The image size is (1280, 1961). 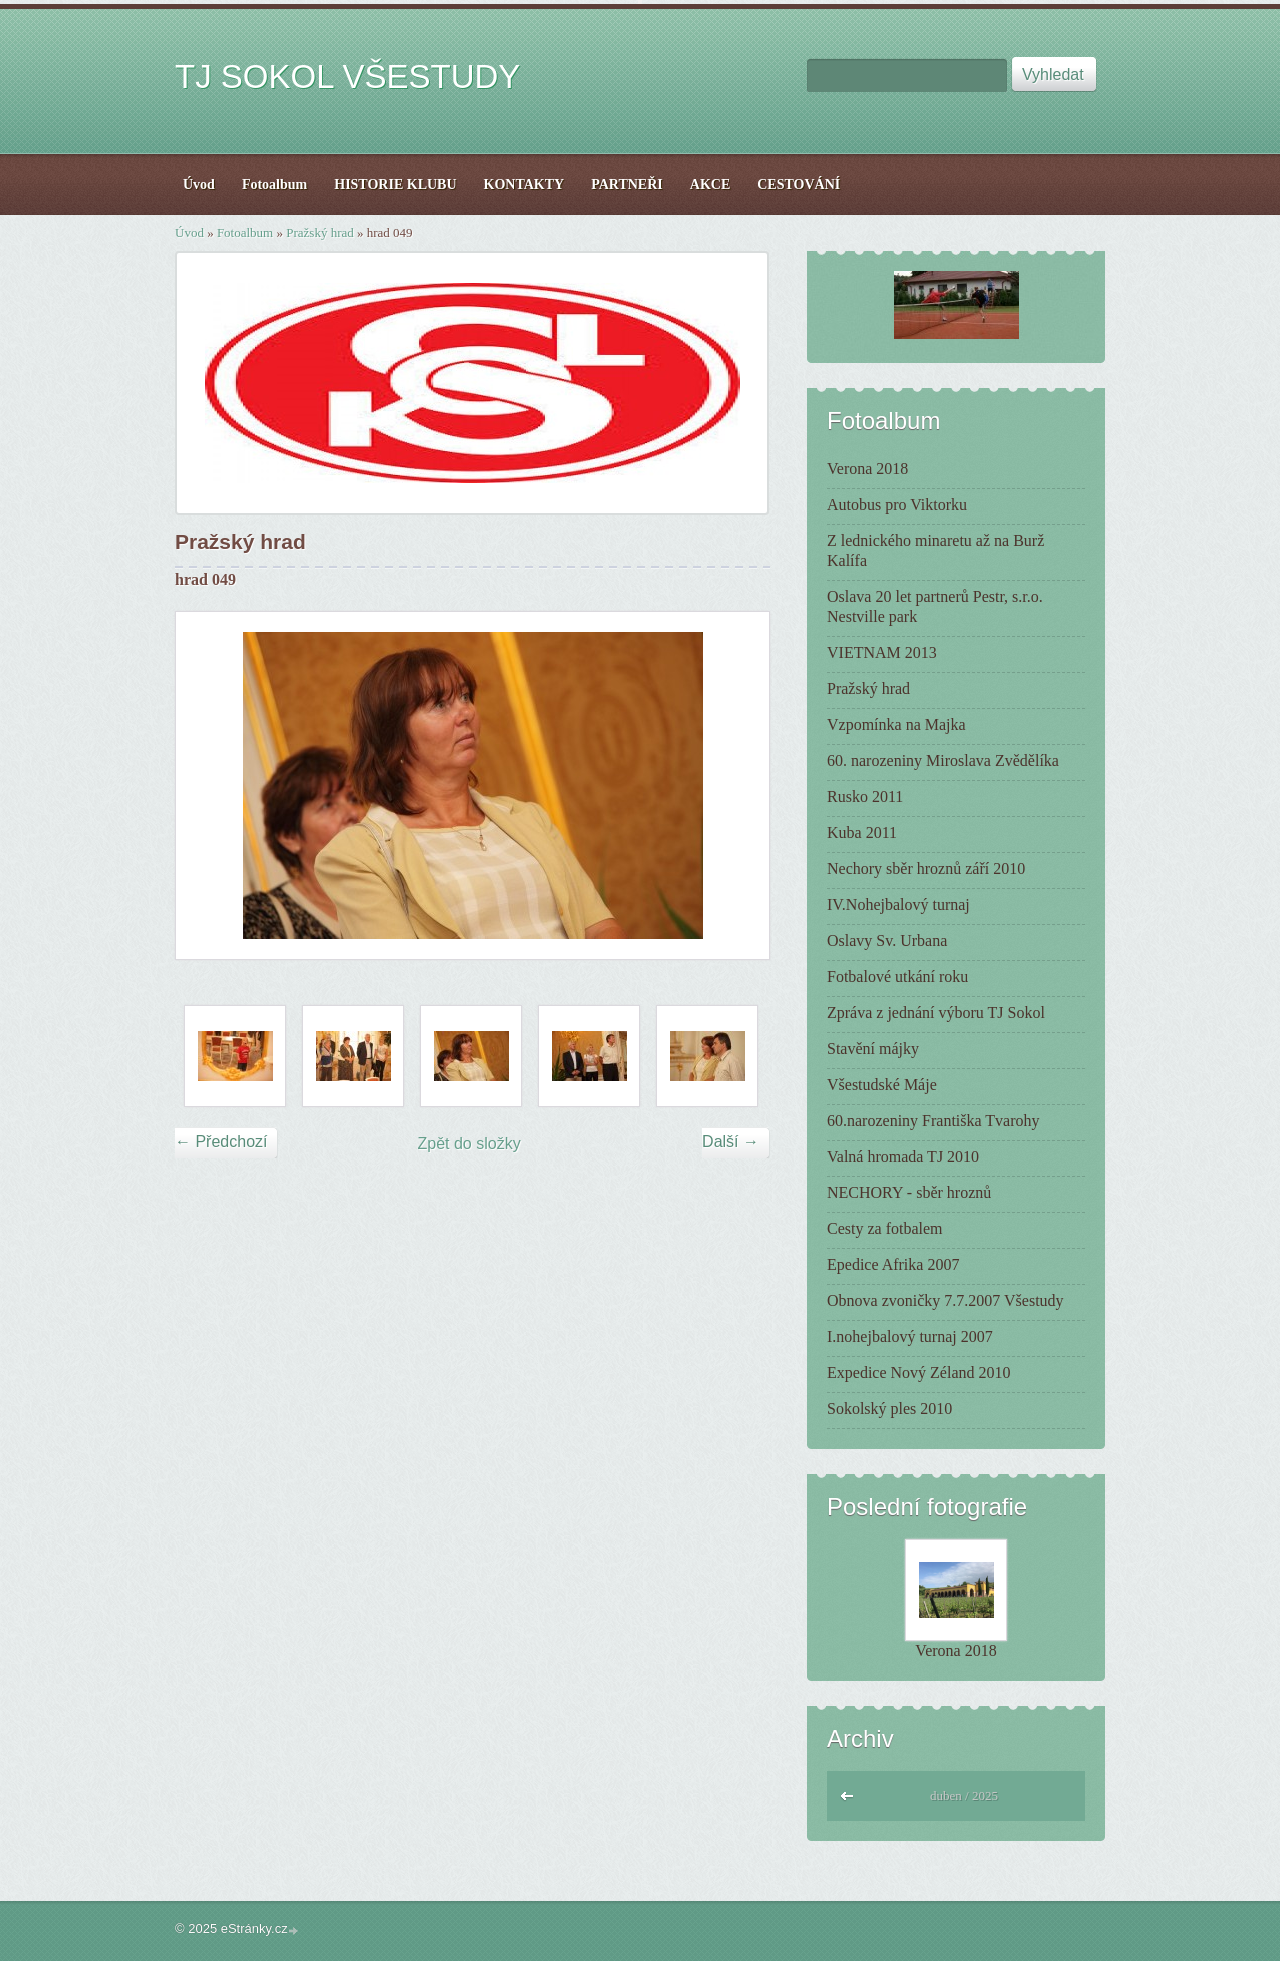 I want to click on NECHORY - sběr hroznů, so click(x=909, y=1192).